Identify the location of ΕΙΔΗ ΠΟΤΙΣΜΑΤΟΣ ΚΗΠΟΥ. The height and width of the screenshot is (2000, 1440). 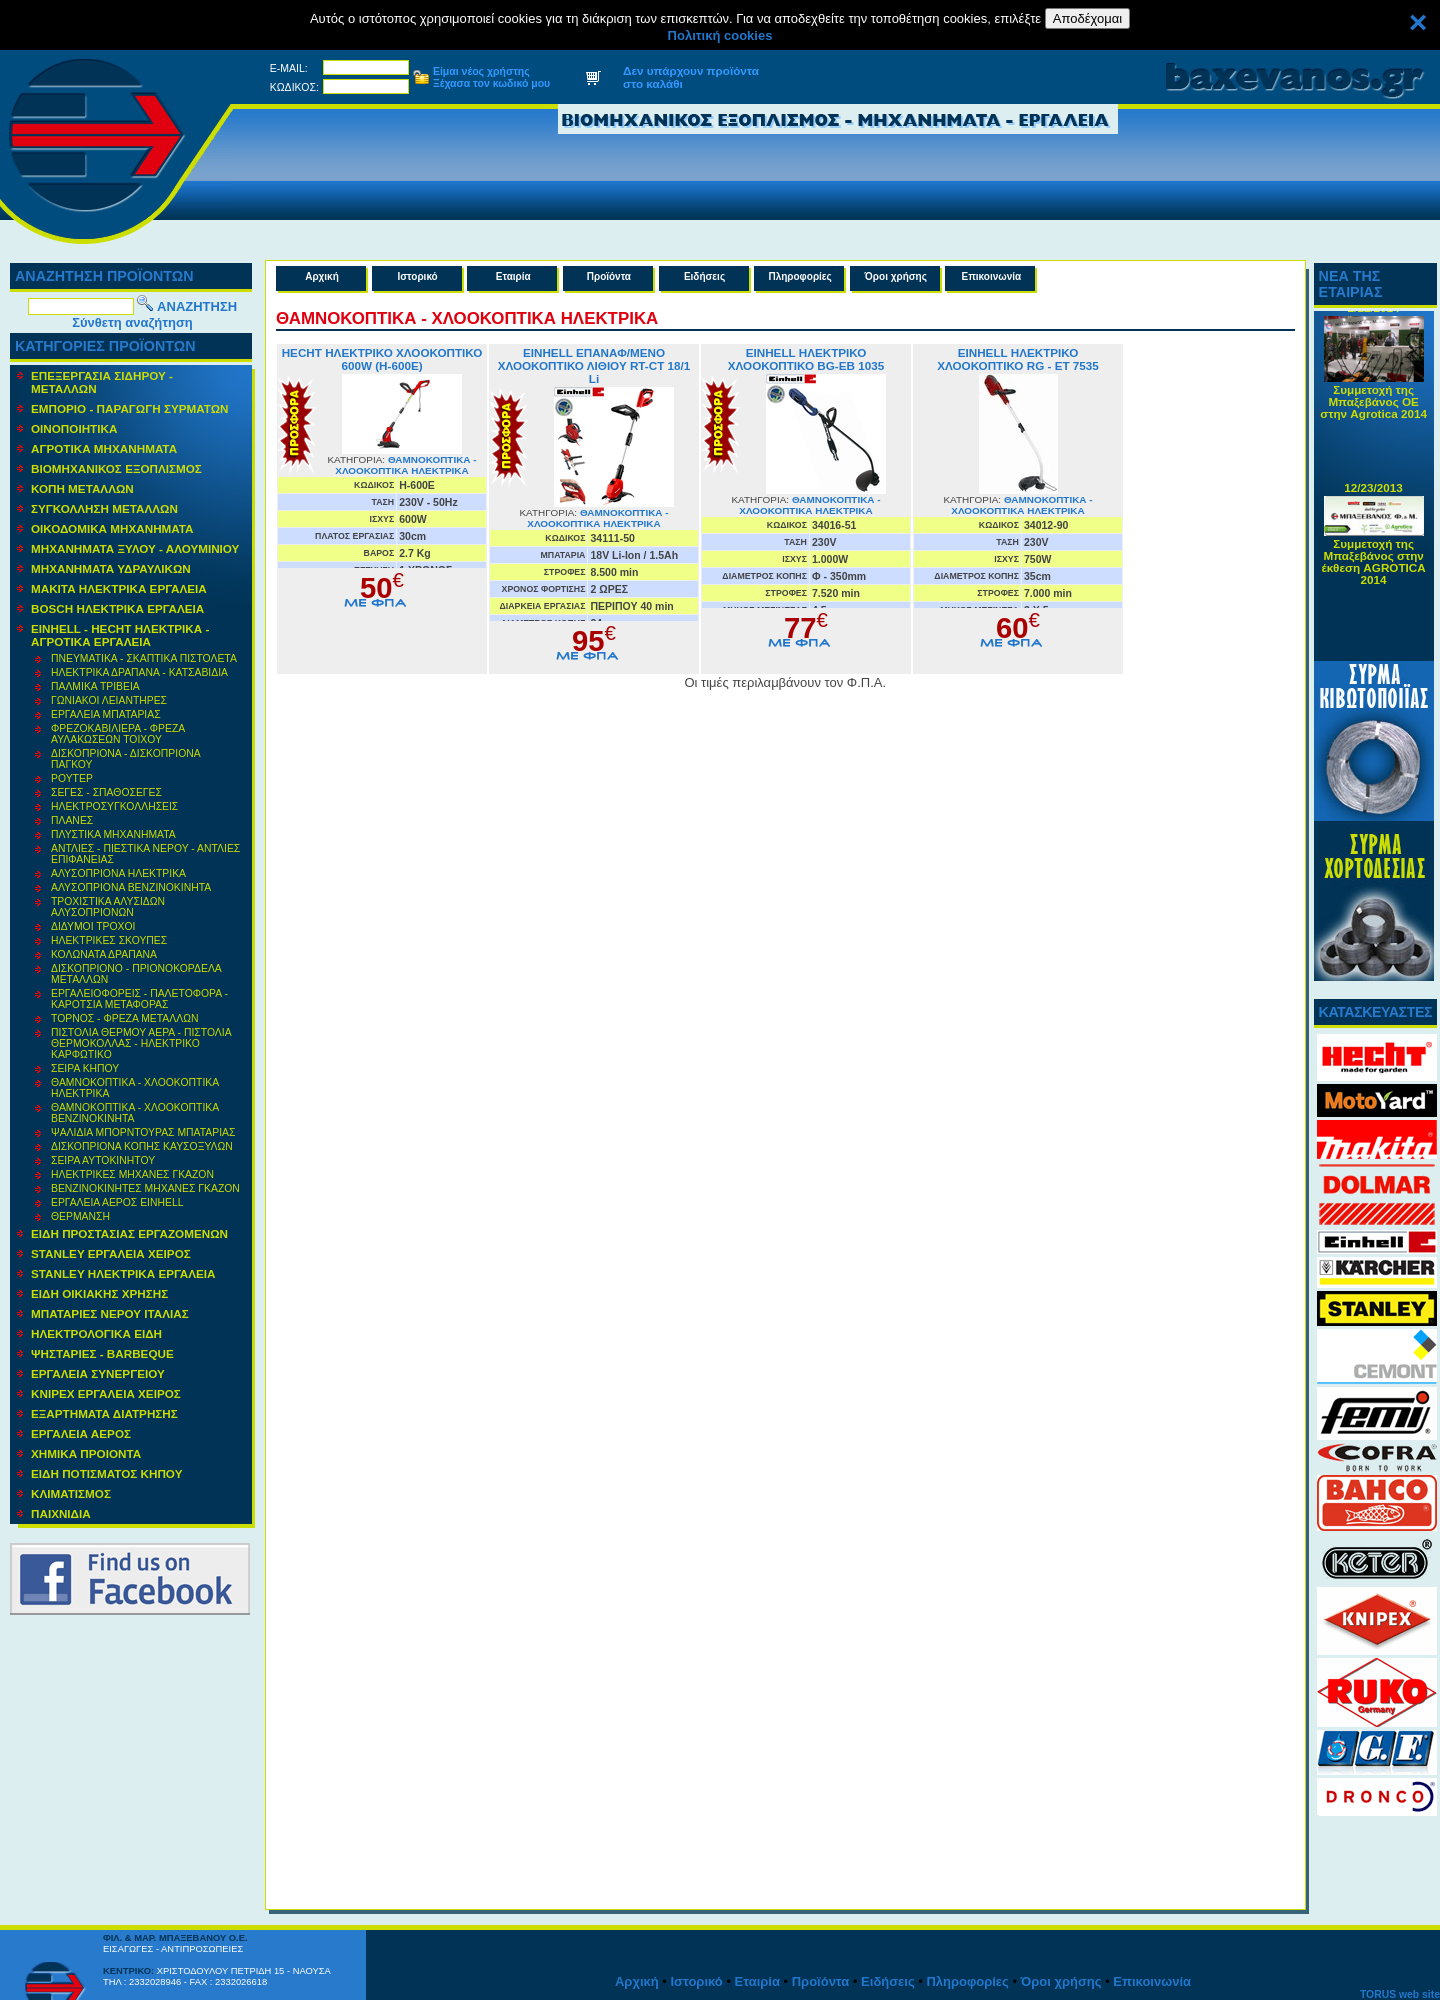
(106, 1473).